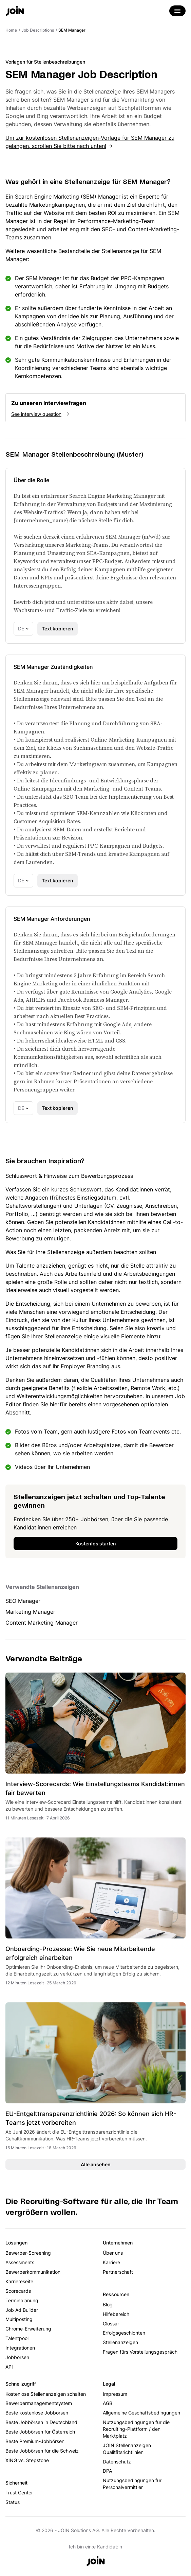 The height and width of the screenshot is (2576, 191). What do you see at coordinates (27, 2460) in the screenshot?
I see `XING vs. Stepstone` at bounding box center [27, 2460].